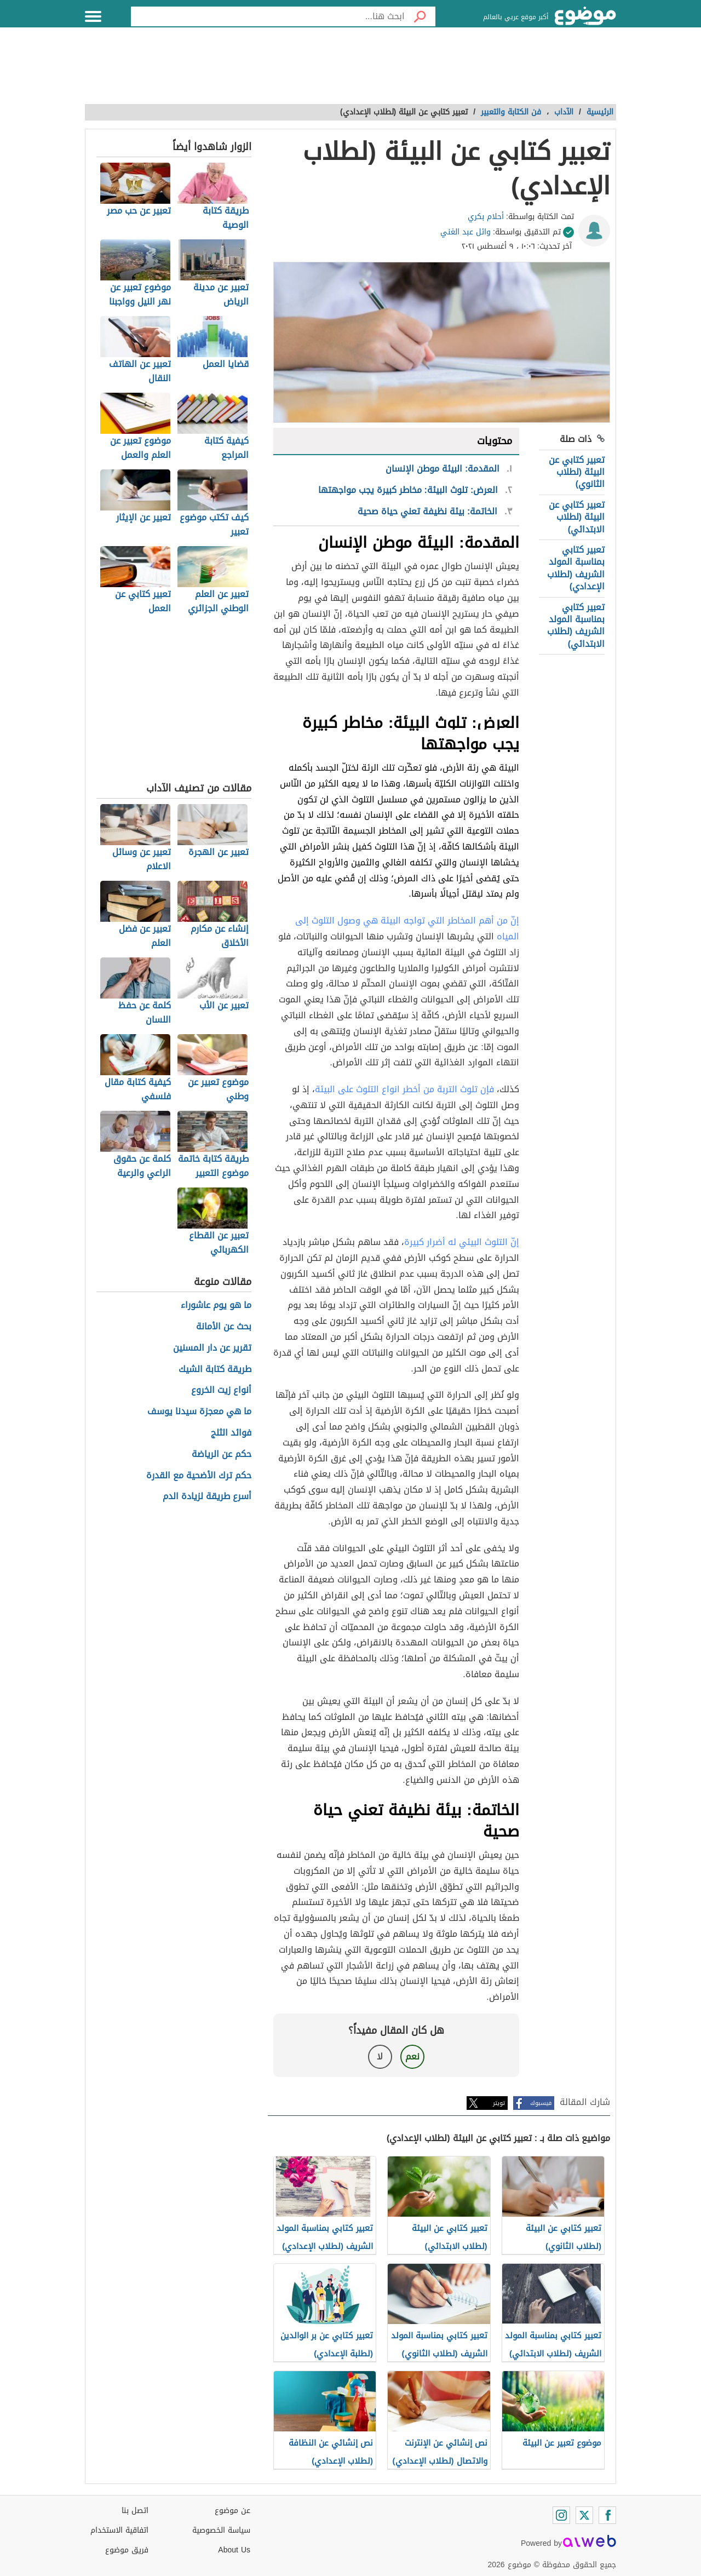 Image resolution: width=701 pixels, height=2576 pixels. I want to click on تعبير كتابي عن البيئة (لطلاب الثانوي), so click(577, 472).